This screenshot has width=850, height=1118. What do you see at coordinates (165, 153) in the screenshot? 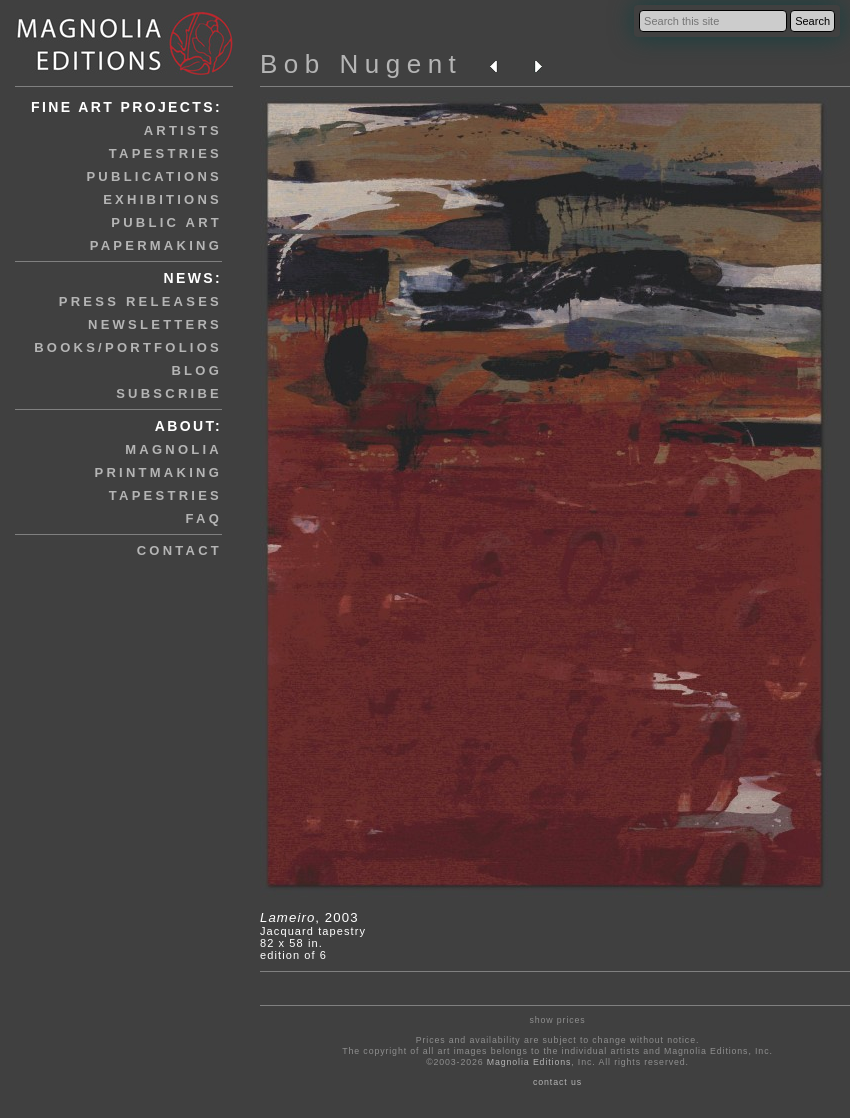
I see `tapestries` at bounding box center [165, 153].